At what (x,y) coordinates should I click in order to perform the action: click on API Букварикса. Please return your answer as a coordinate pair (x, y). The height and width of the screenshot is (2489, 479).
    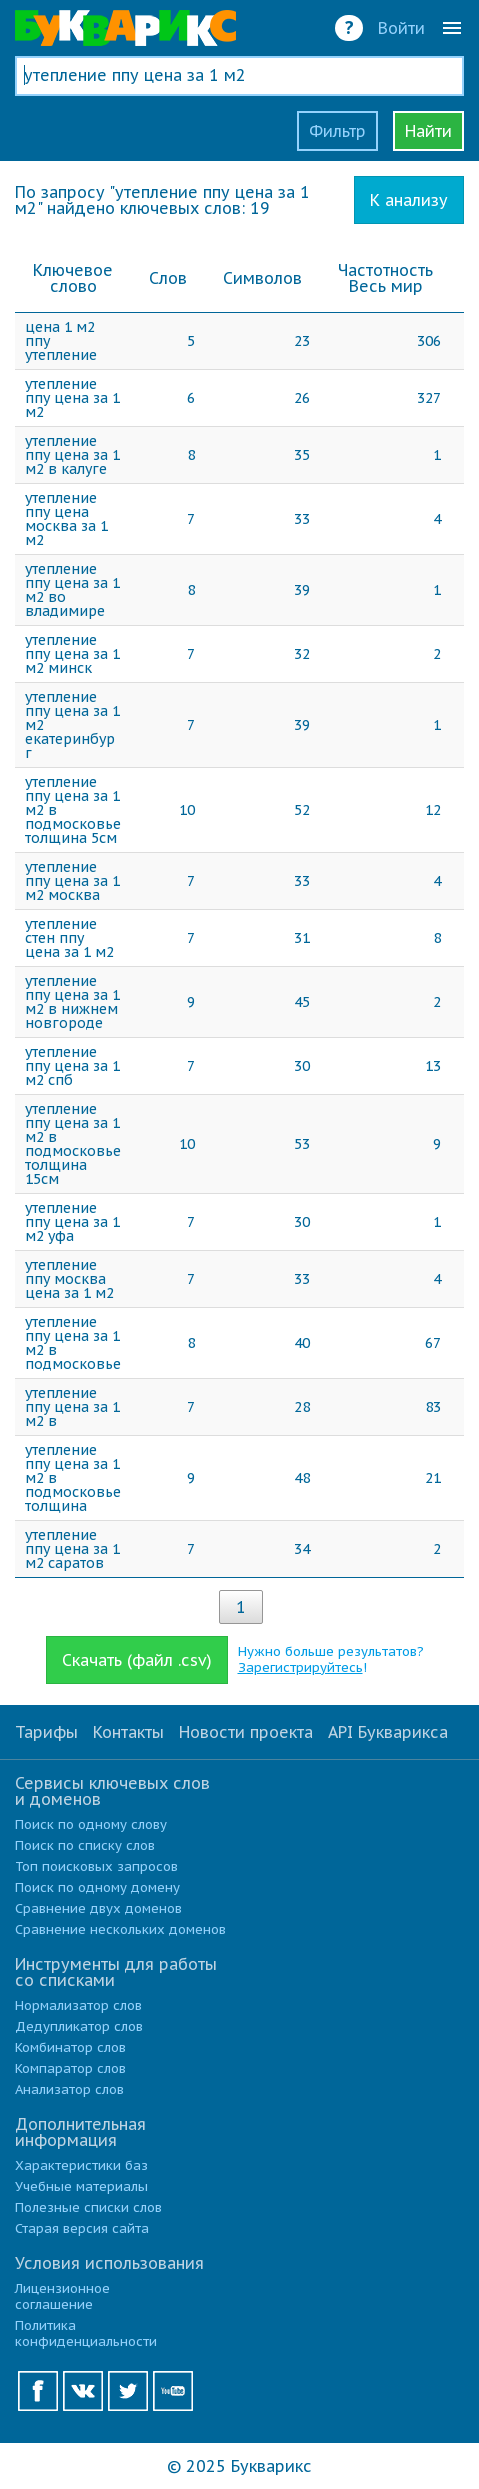
    Looking at the image, I should click on (388, 1732).